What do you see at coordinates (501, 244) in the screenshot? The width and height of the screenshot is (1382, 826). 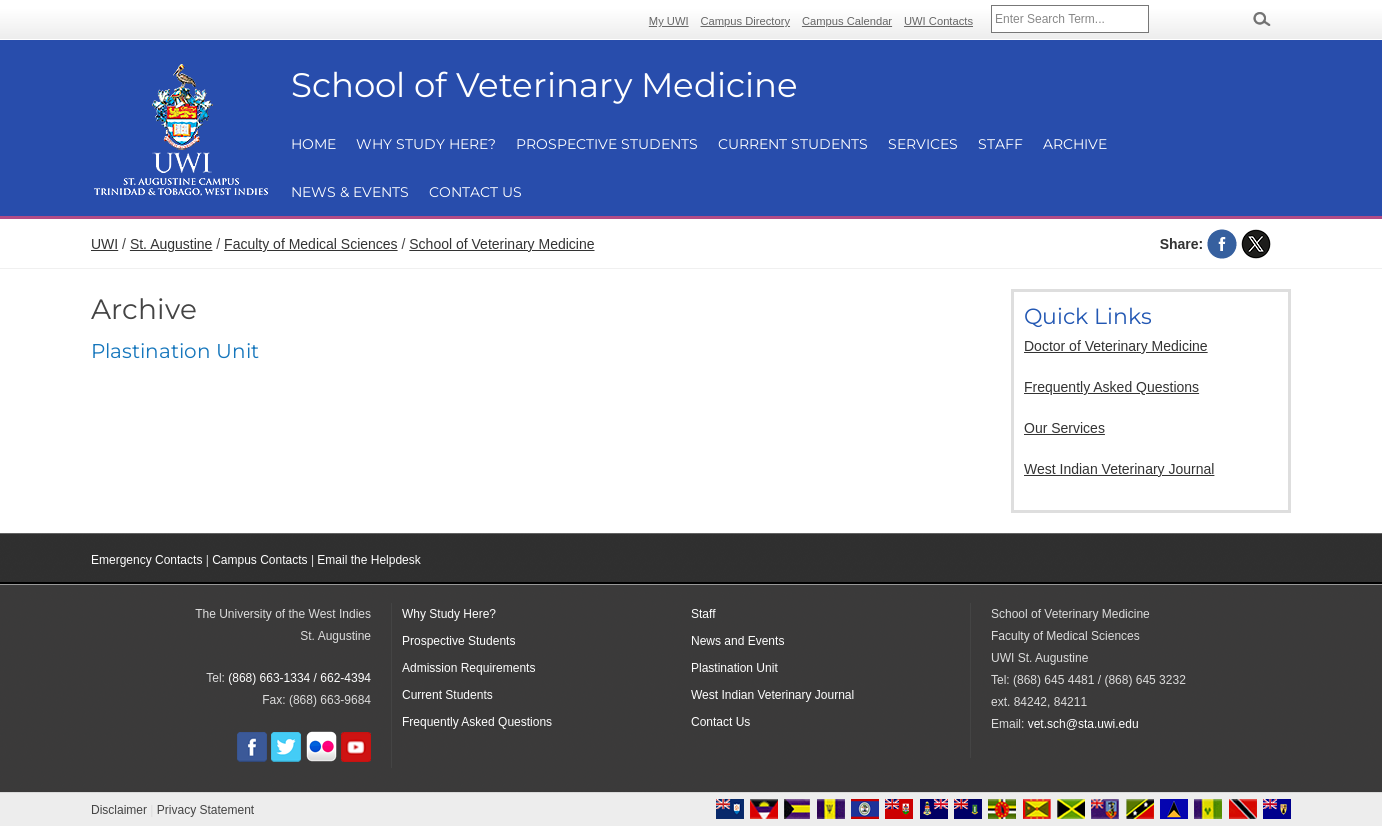 I see `School of Veterinary Medicine` at bounding box center [501, 244].